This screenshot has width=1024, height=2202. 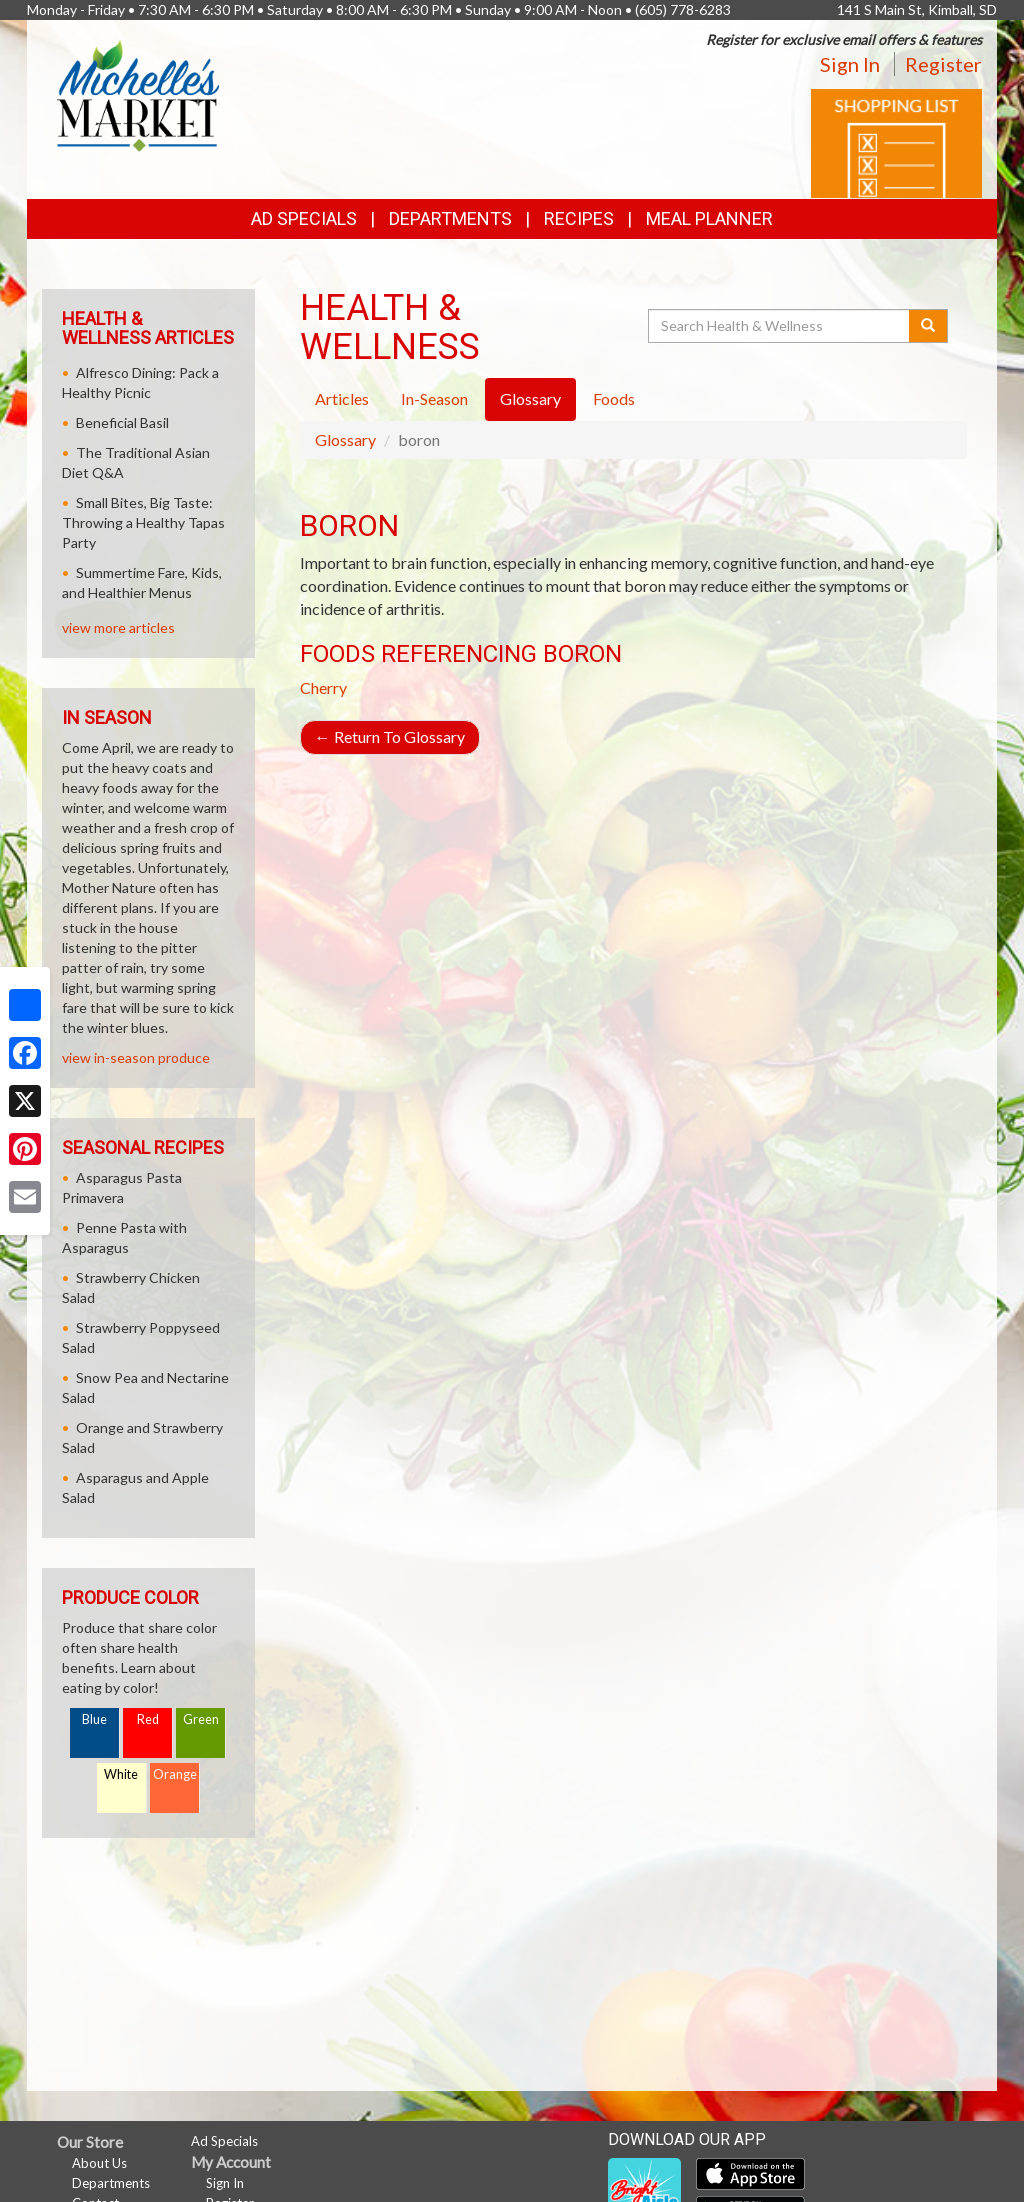 What do you see at coordinates (175, 1774) in the screenshot?
I see `Orange` at bounding box center [175, 1774].